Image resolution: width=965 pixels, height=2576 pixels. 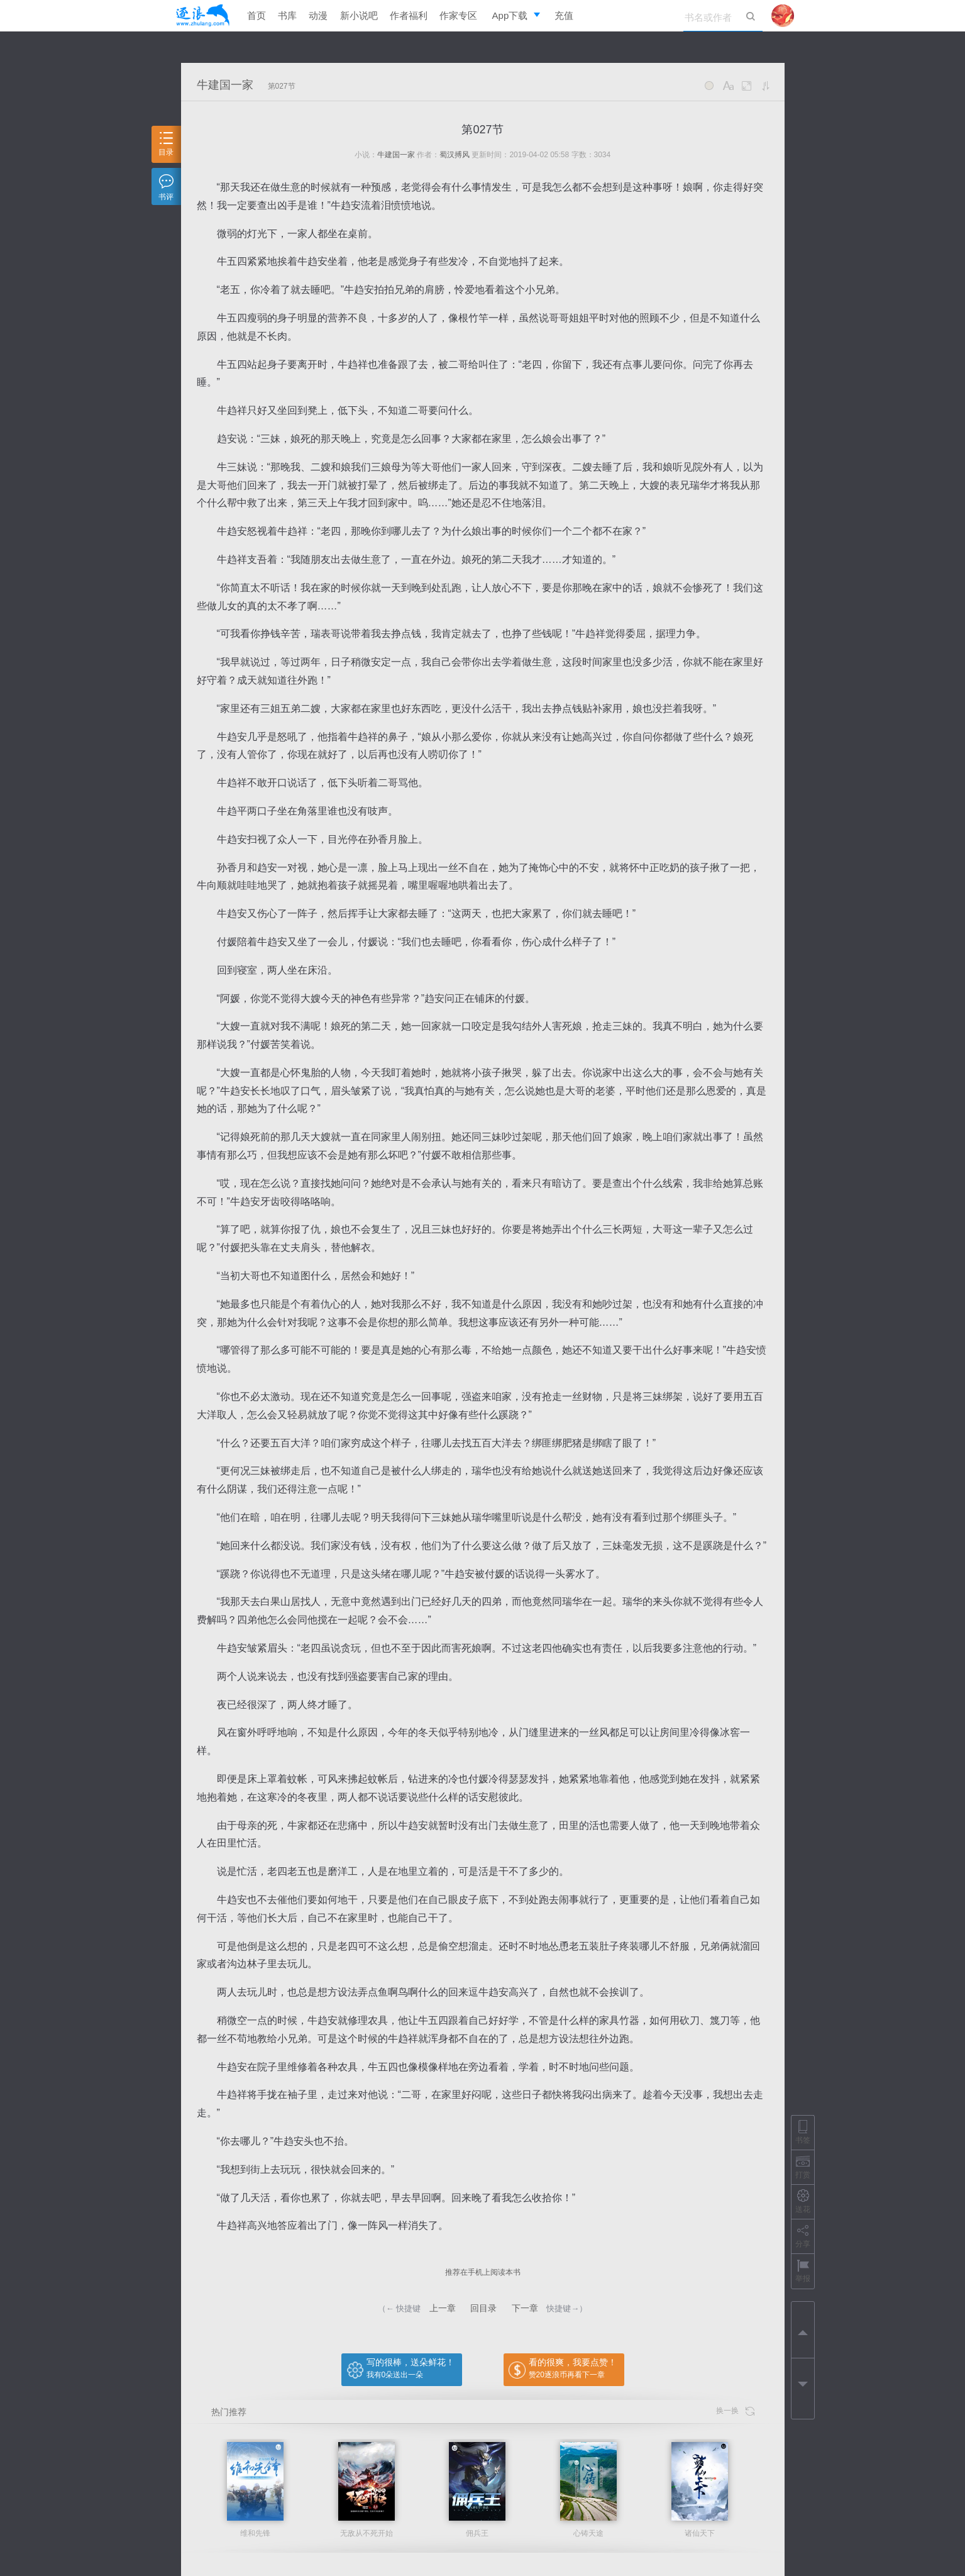 I want to click on 上一章, so click(x=442, y=2308).